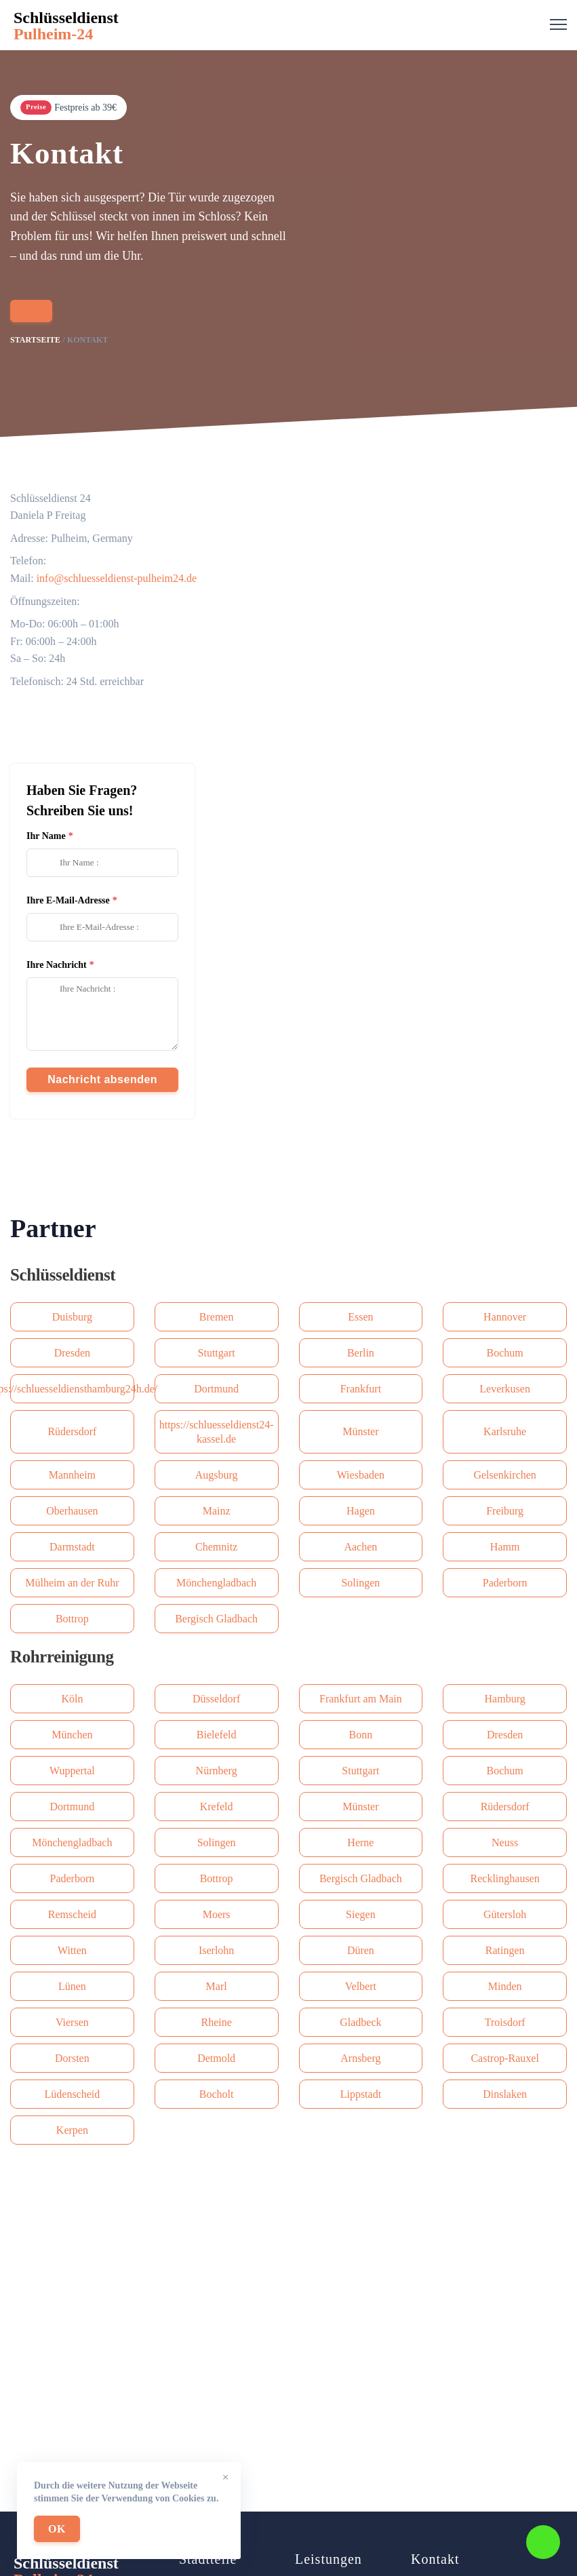  I want to click on Witten, so click(72, 1950).